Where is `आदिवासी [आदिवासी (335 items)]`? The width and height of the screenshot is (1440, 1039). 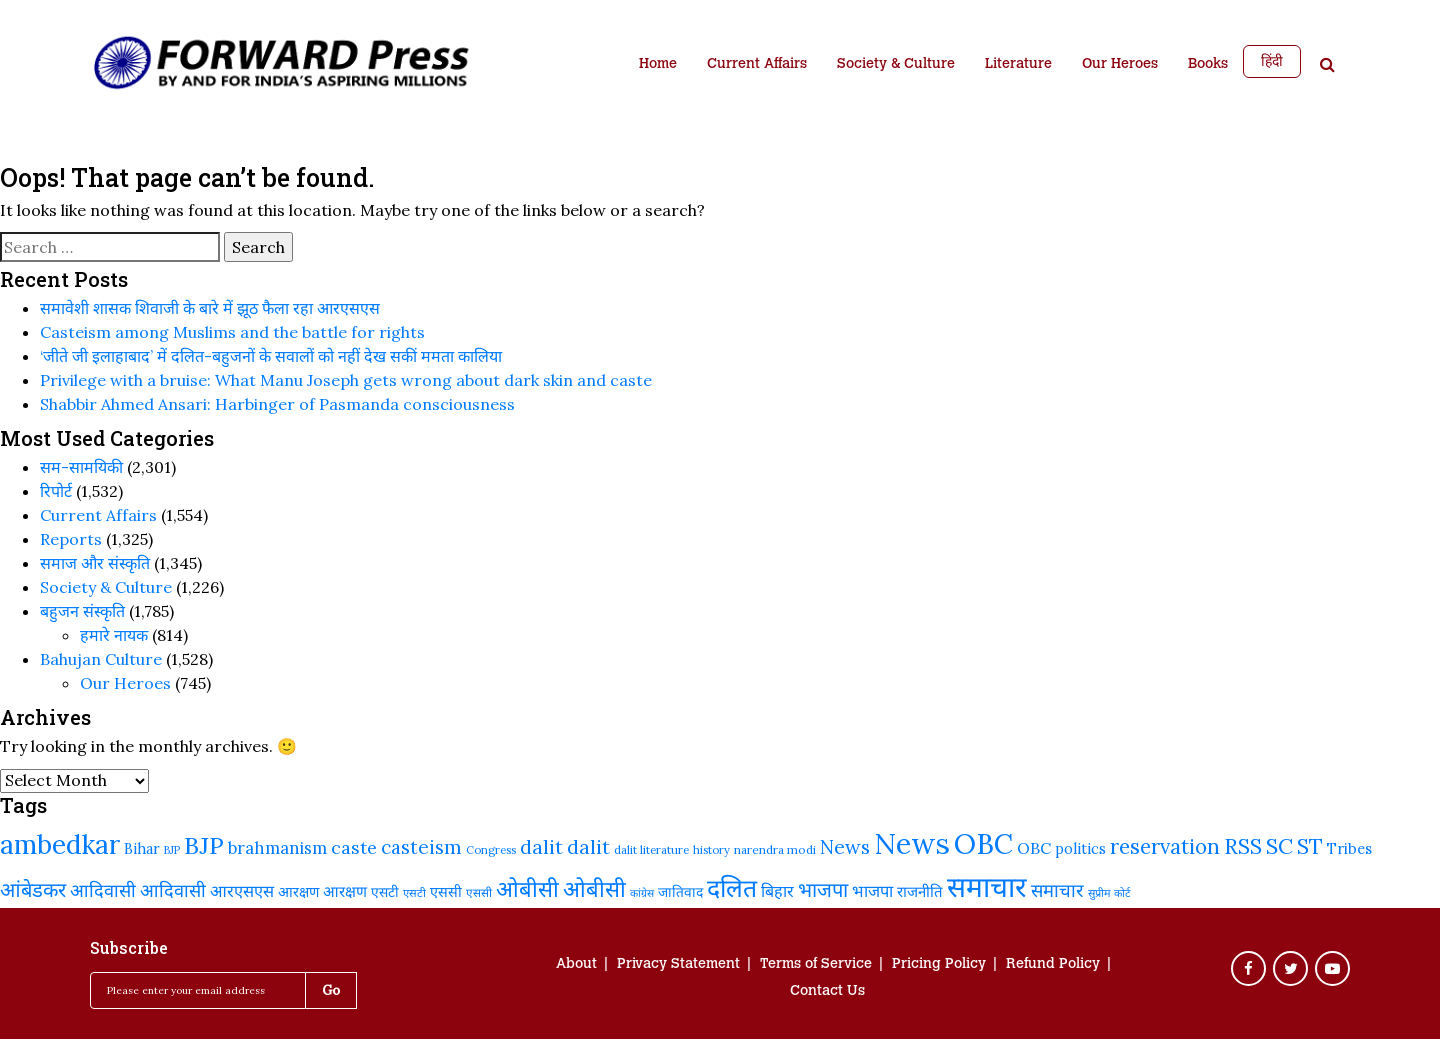 आदिवासी [आदिवासी (335 items)] is located at coordinates (103, 890).